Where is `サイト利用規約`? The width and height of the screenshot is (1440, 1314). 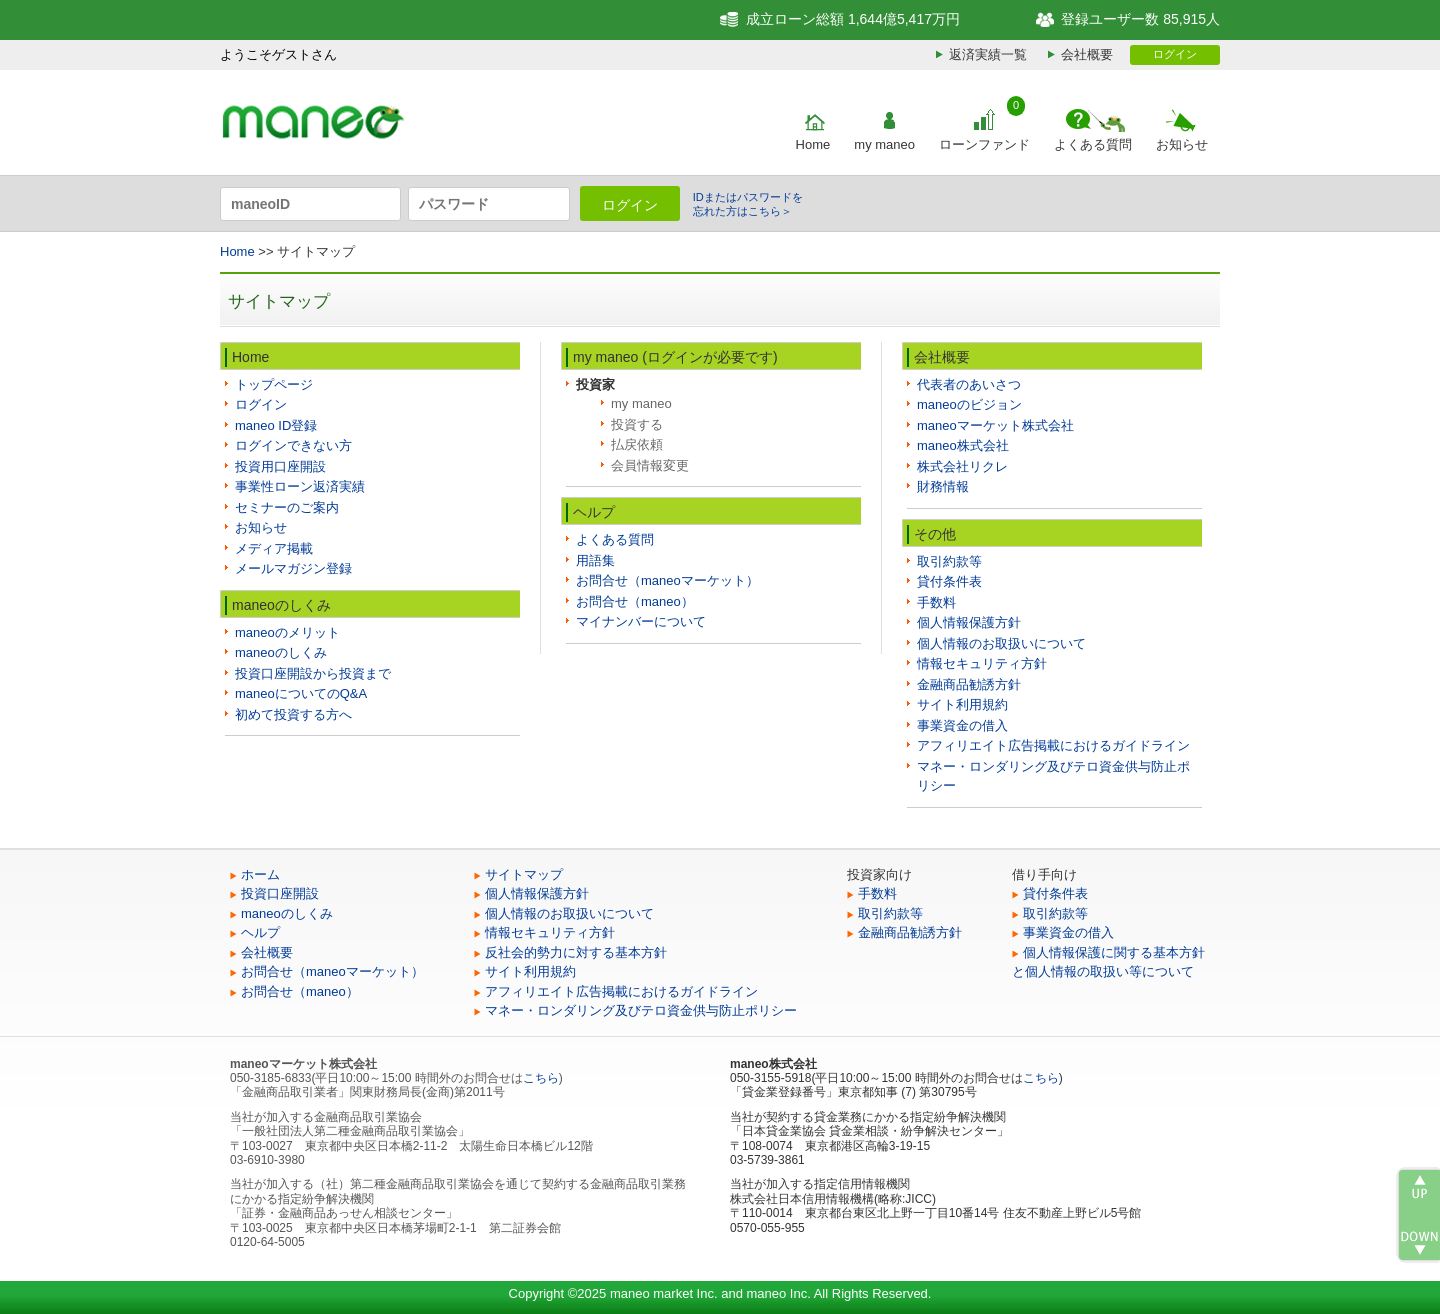
サイト利用規約 is located at coordinates (962, 704).